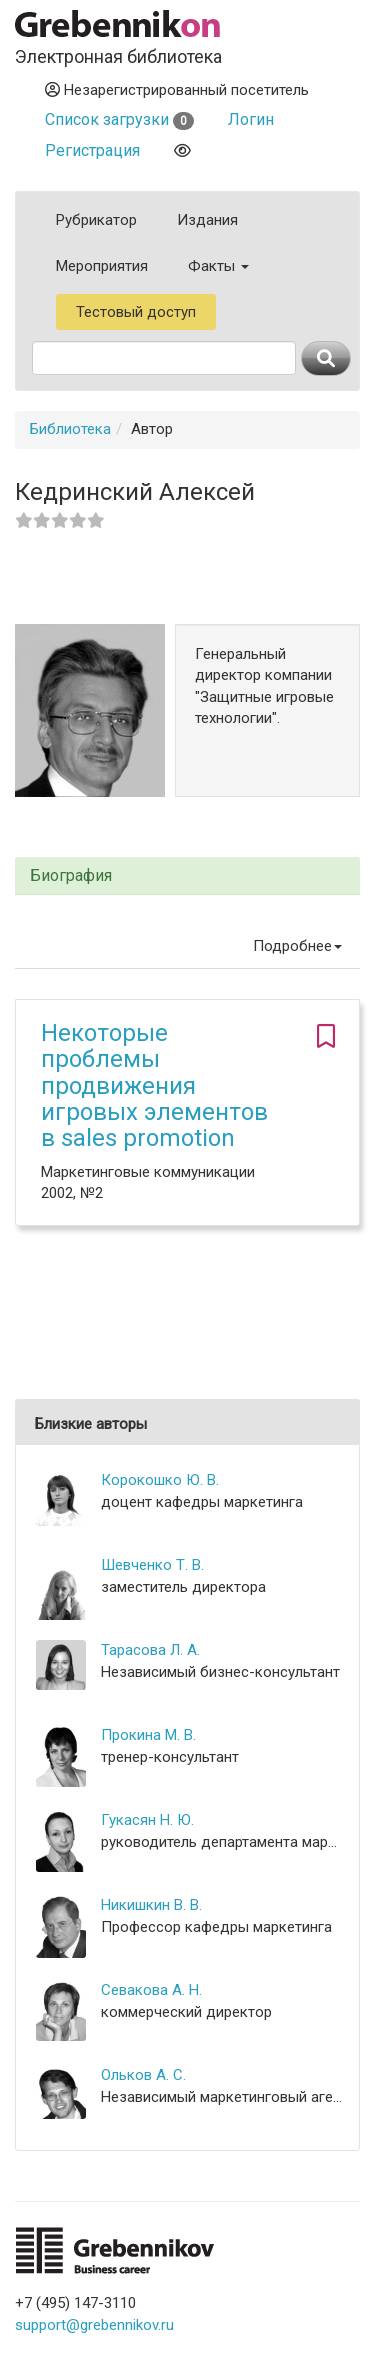  What do you see at coordinates (218, 266) in the screenshot?
I see `Факты` at bounding box center [218, 266].